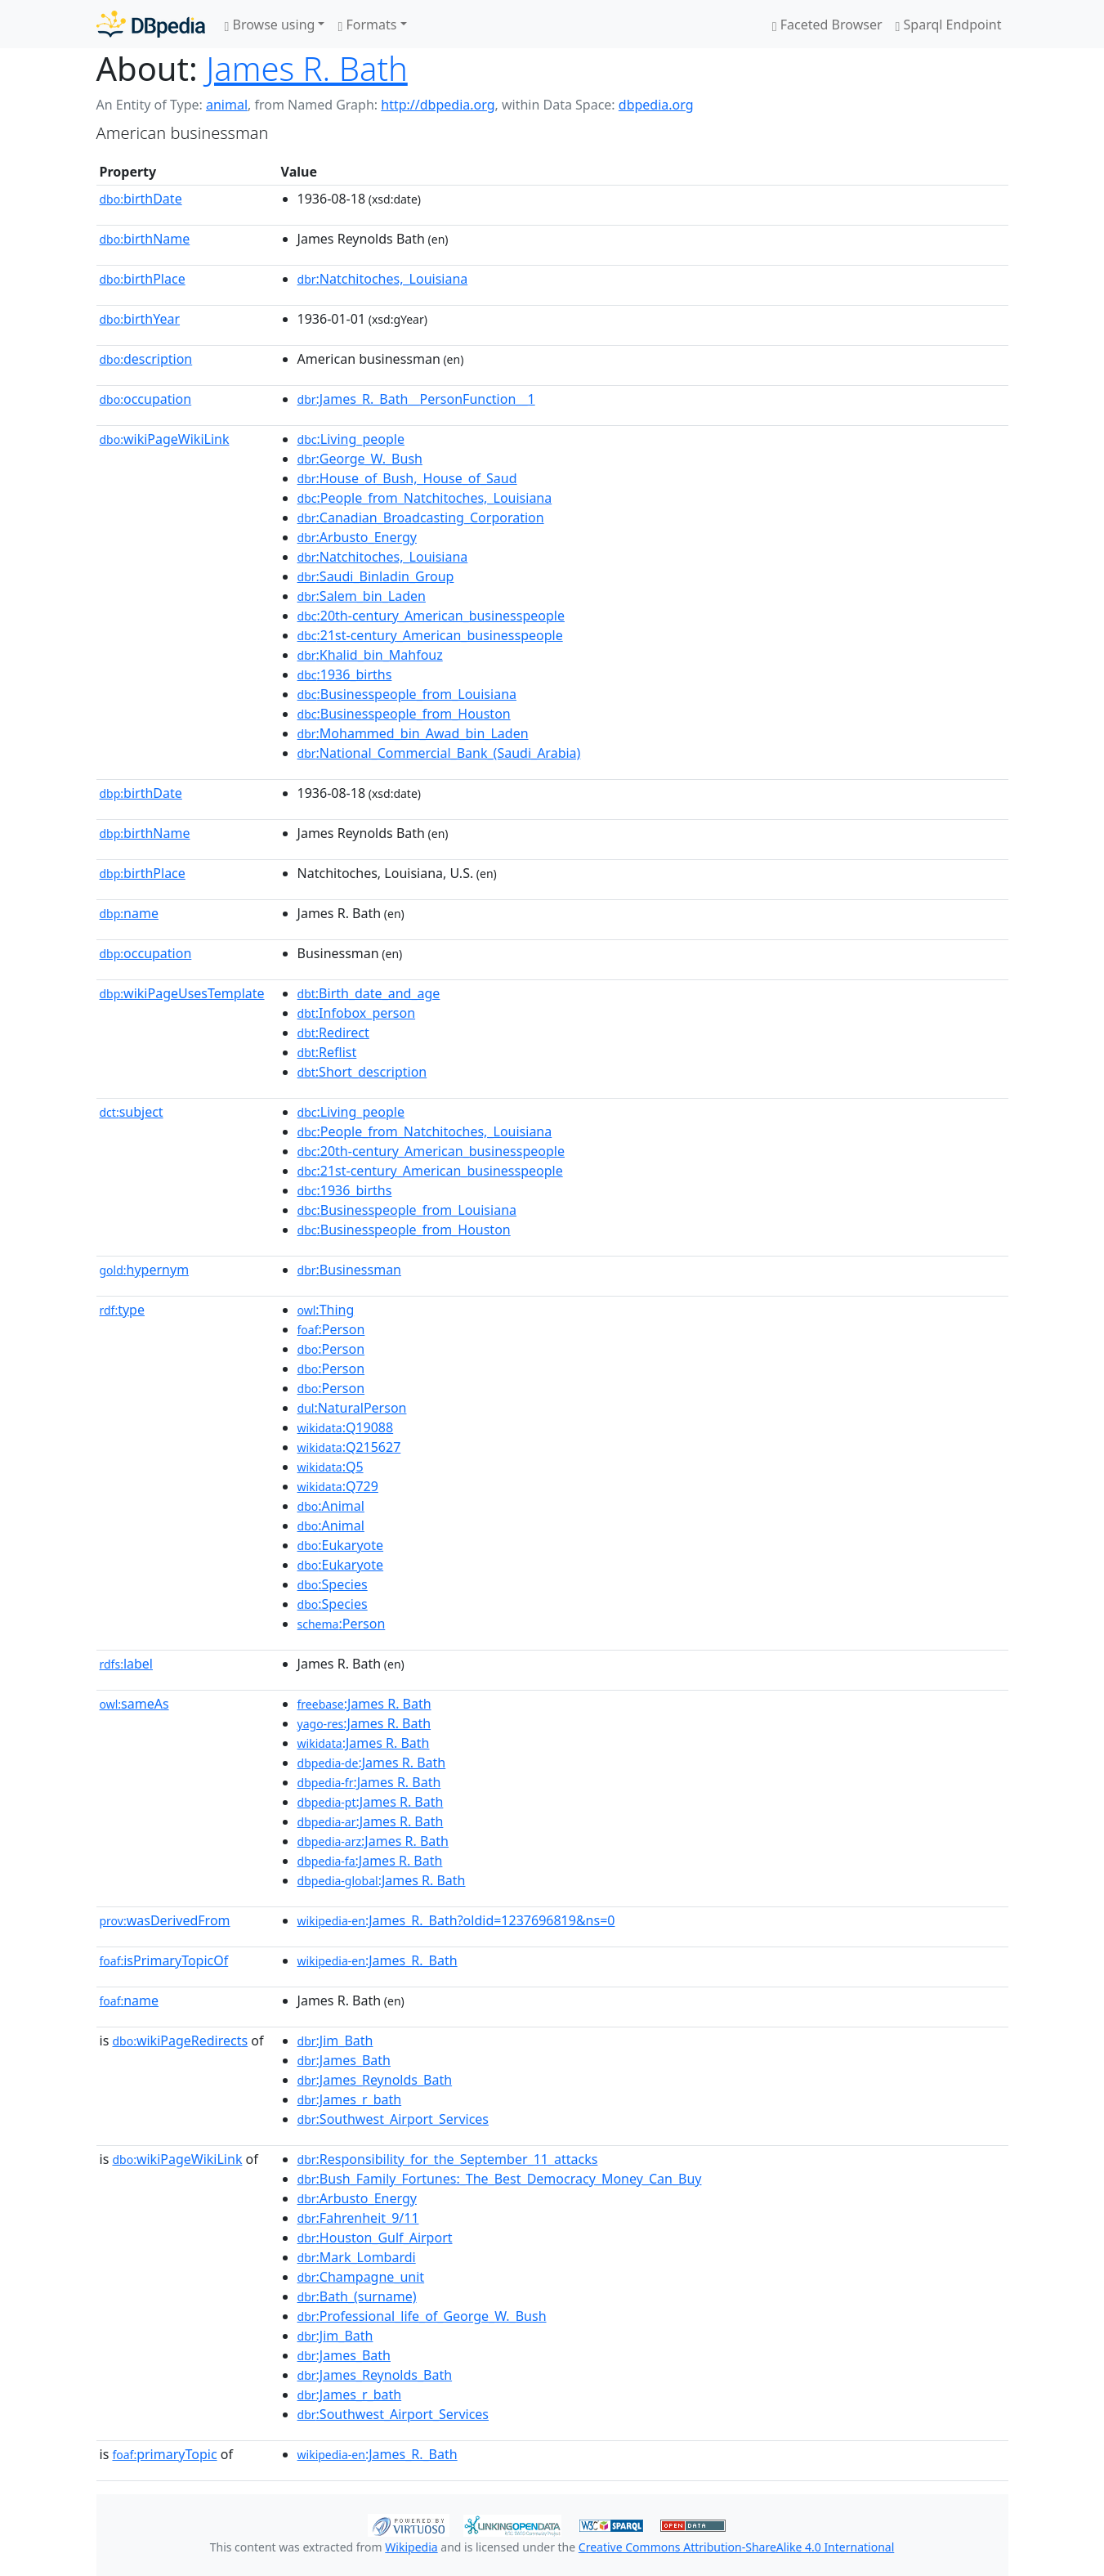 This screenshot has width=1104, height=2576. What do you see at coordinates (131, 1112) in the screenshot?
I see `subject` at bounding box center [131, 1112].